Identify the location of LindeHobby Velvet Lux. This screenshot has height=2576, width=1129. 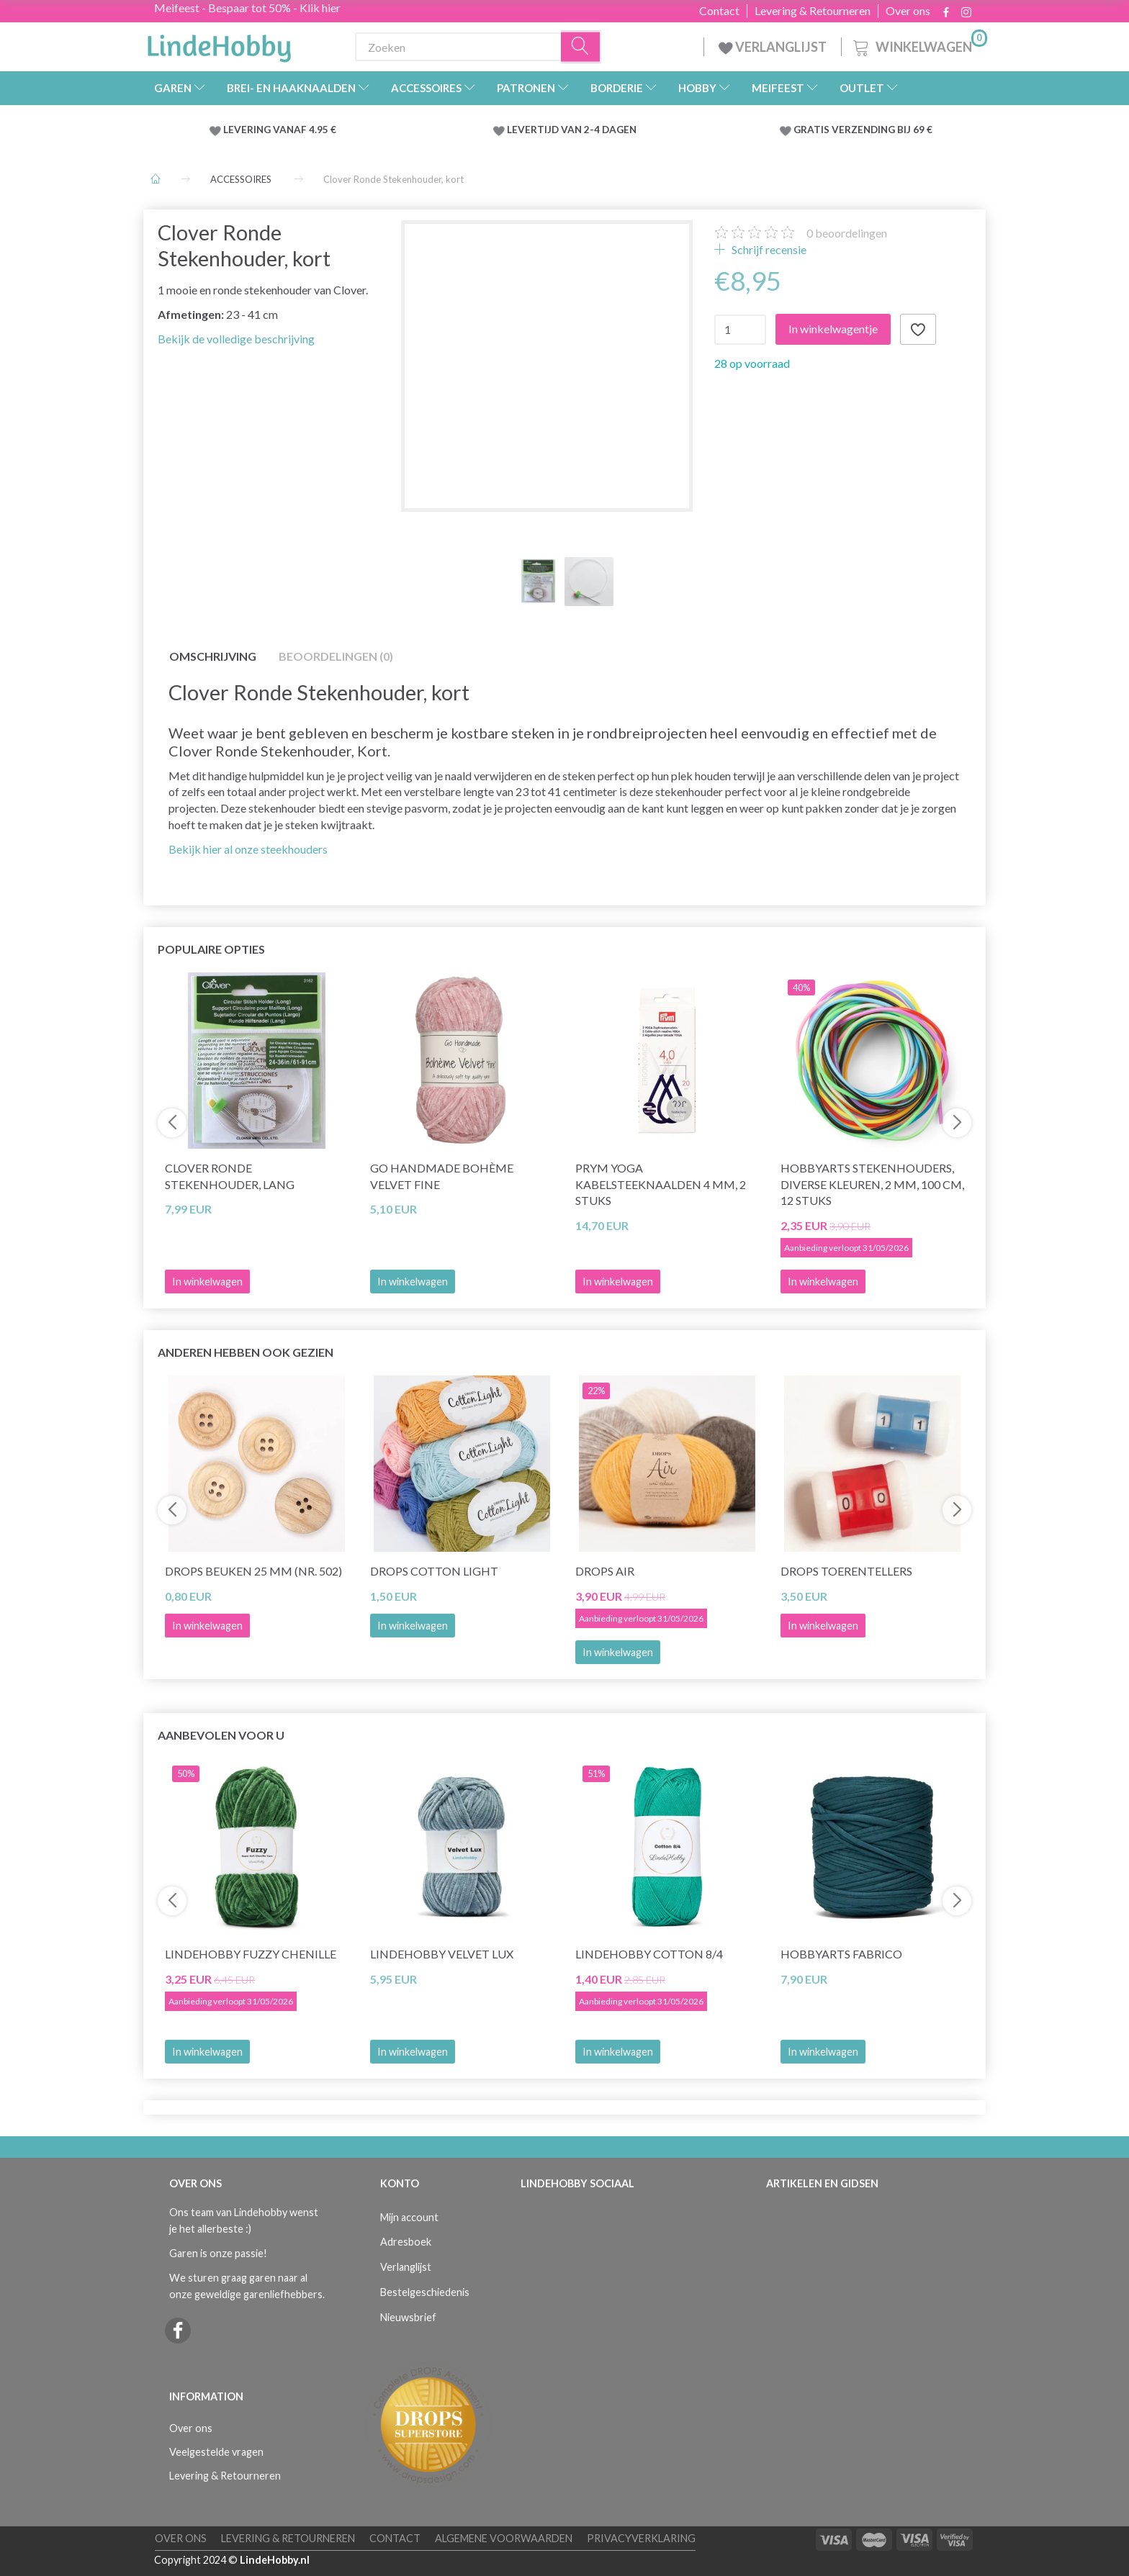
(441, 1954).